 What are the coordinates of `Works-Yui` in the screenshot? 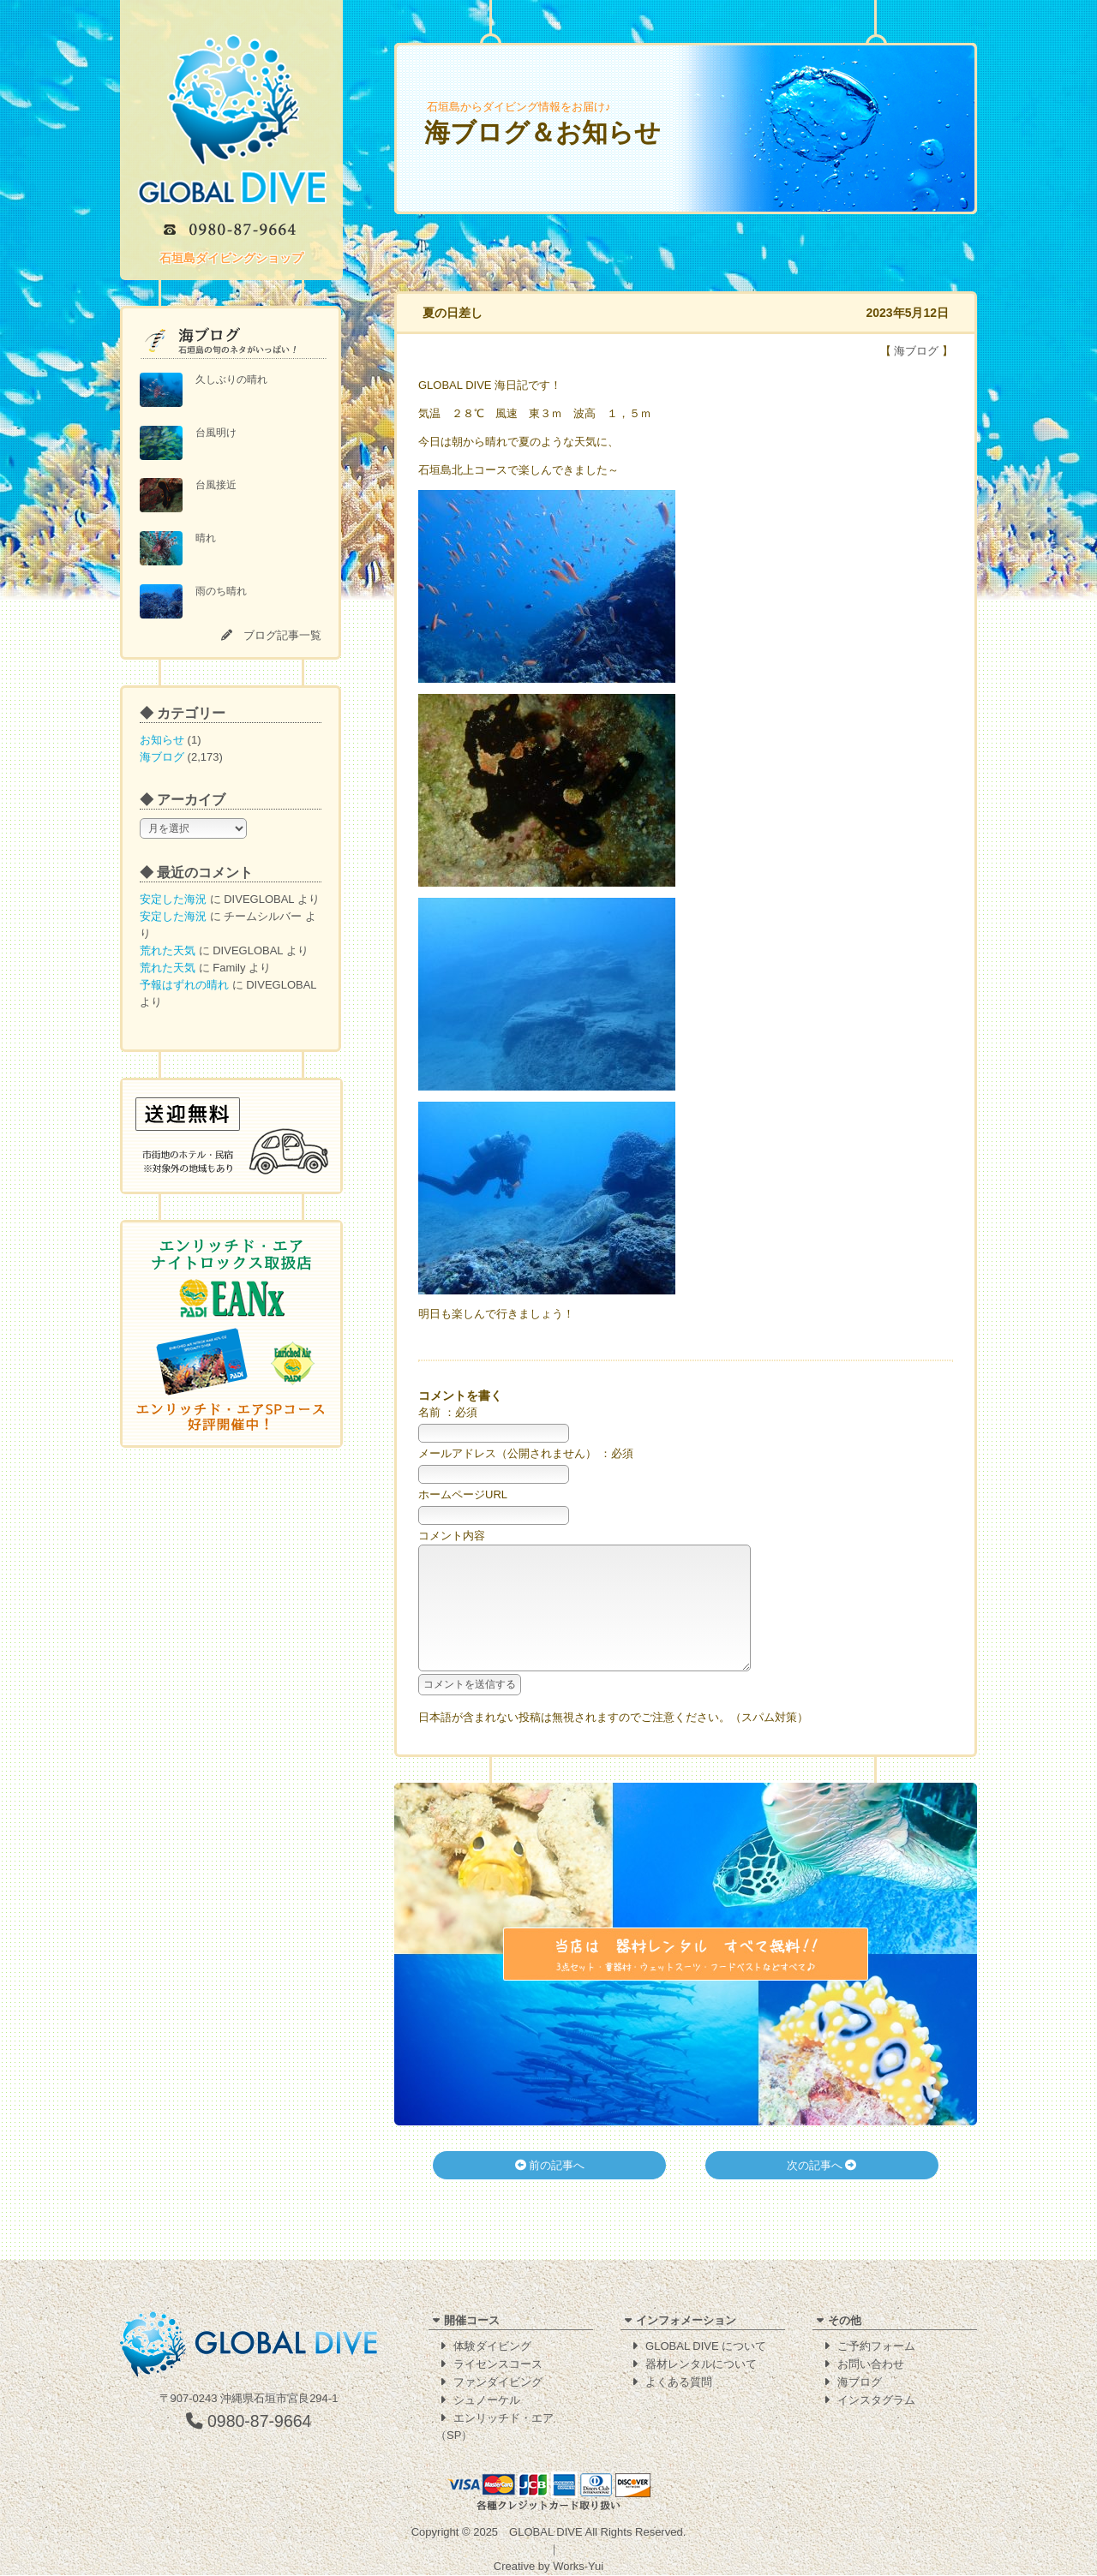 It's located at (578, 2567).